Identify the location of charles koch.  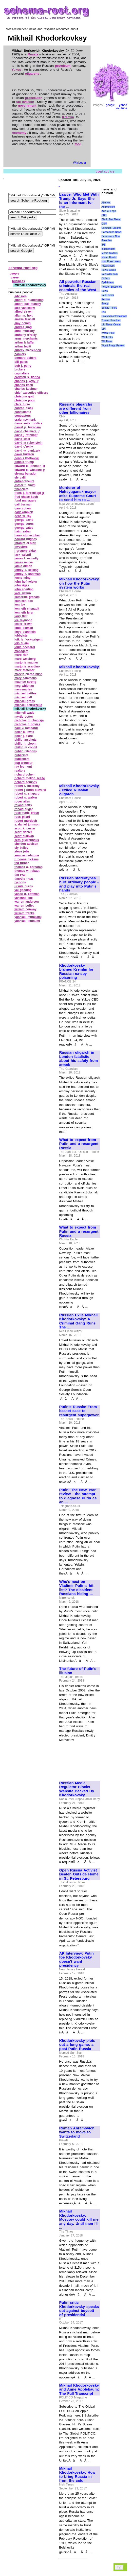
(24, 385).